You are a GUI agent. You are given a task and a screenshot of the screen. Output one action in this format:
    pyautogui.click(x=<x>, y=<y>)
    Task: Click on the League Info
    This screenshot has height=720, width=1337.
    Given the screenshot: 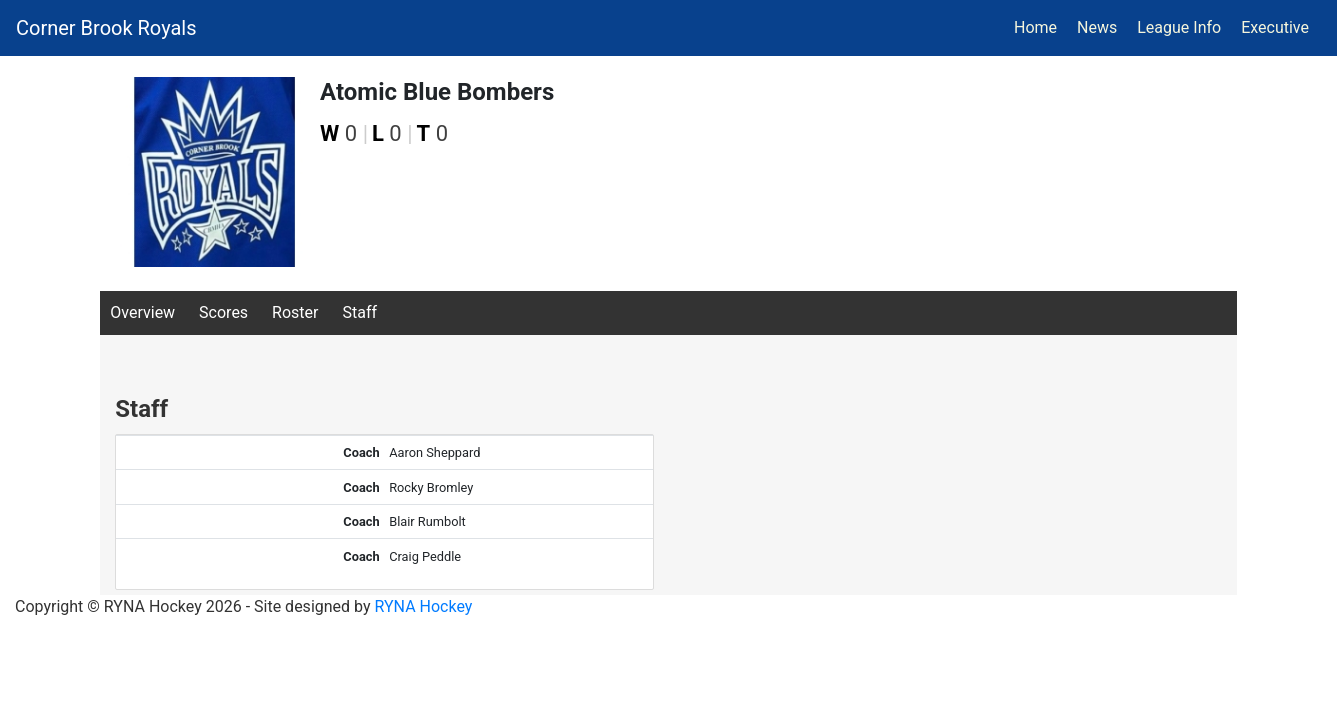 What is the action you would take?
    pyautogui.click(x=1179, y=27)
    